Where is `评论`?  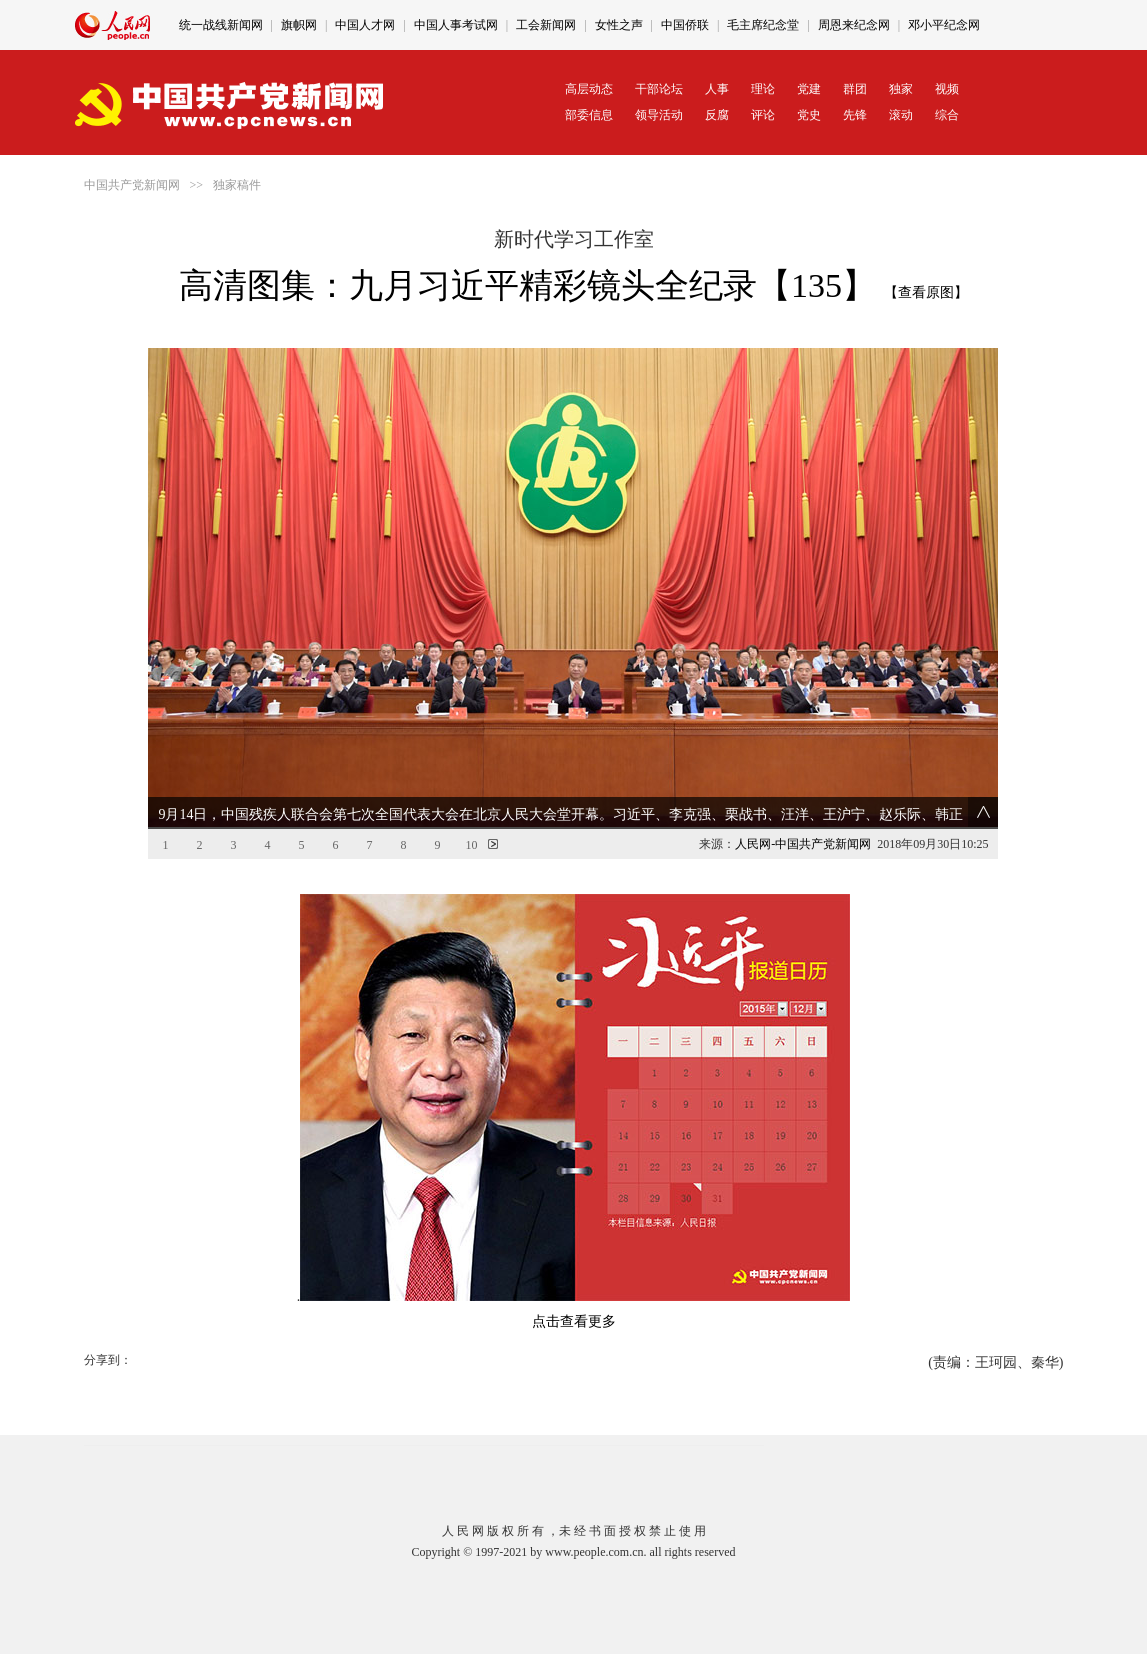
评论 is located at coordinates (763, 115).